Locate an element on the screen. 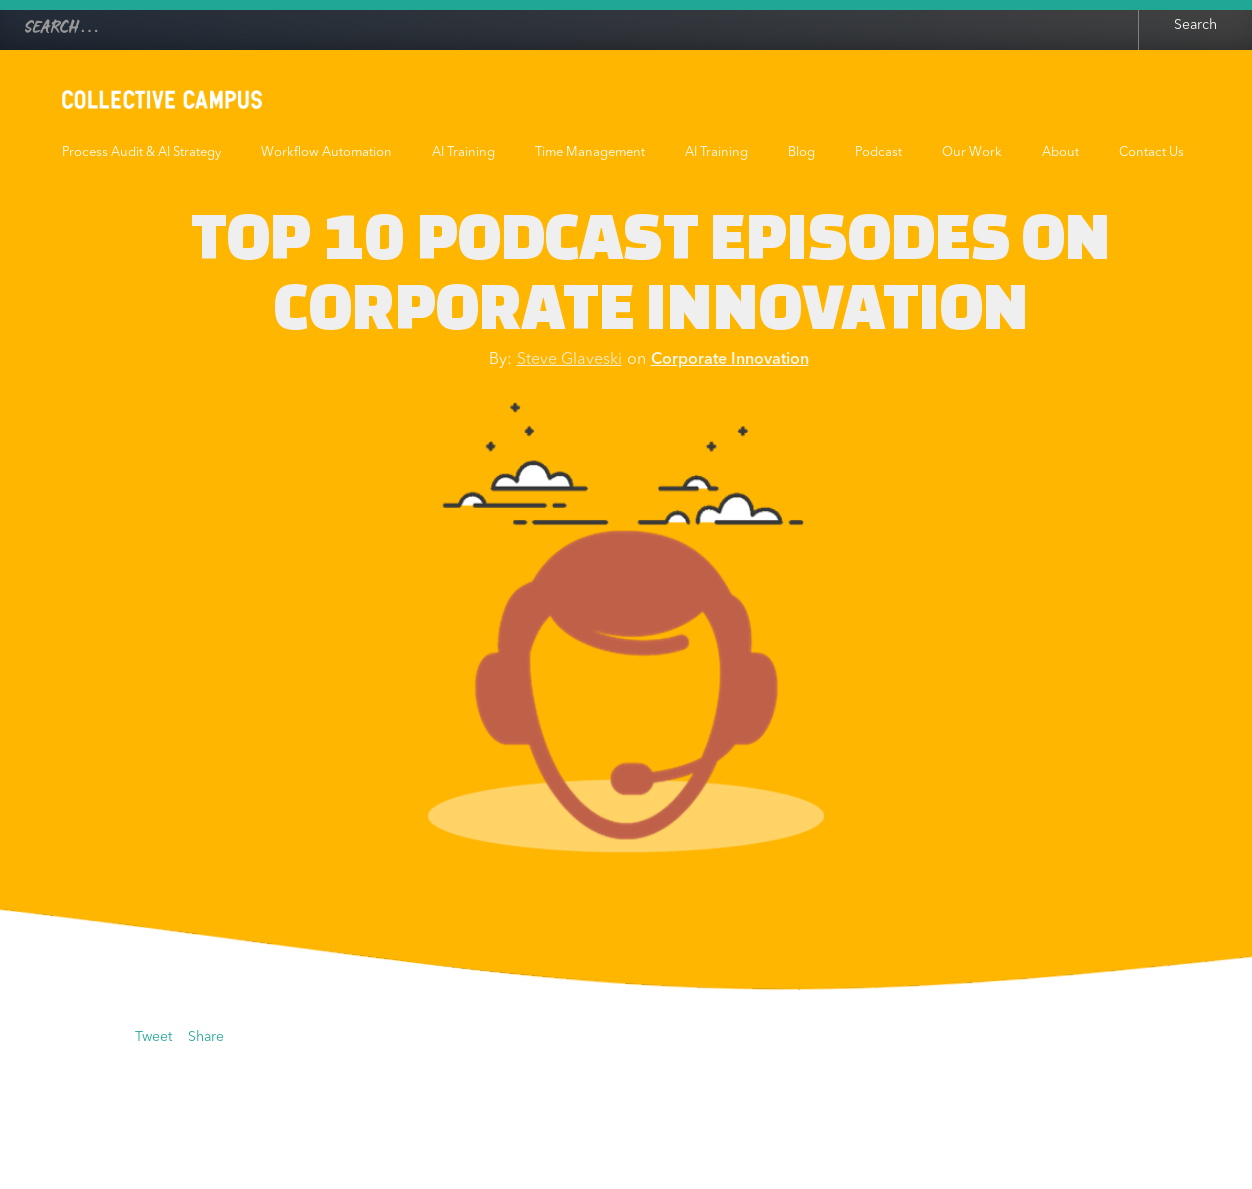 The width and height of the screenshot is (1252, 1189). Time Management is located at coordinates (590, 152).